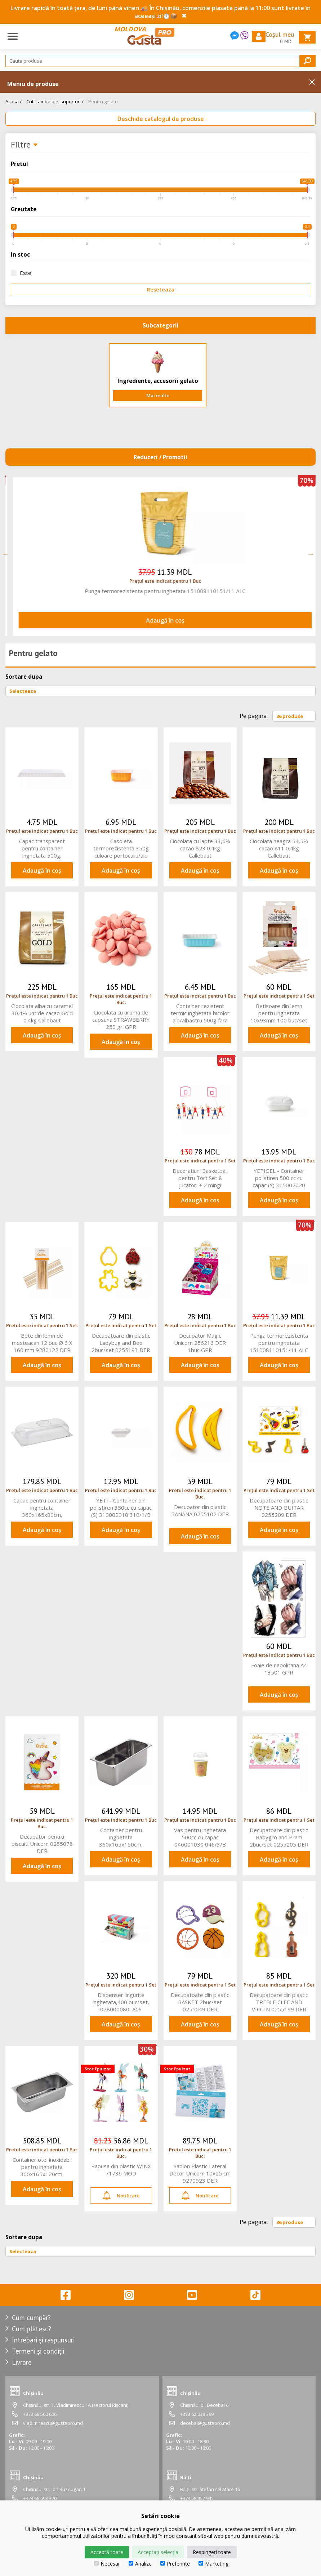 The height and width of the screenshot is (2576, 321). I want to click on Dispenser lingurite inghetata,400 buc/set, 078000080, ACS, so click(121, 2002).